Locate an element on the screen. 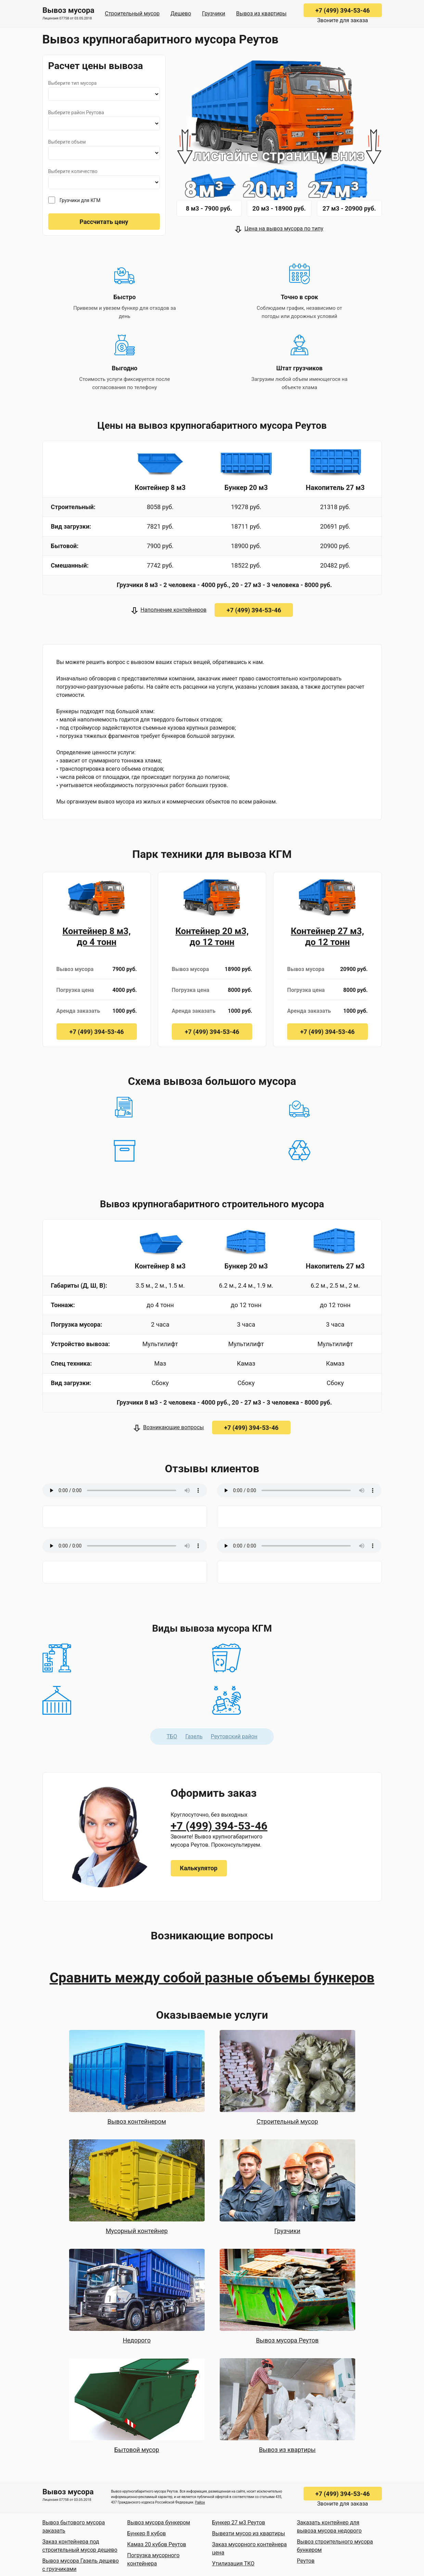  Мусорный контейнер is located at coordinates (137, 2230).